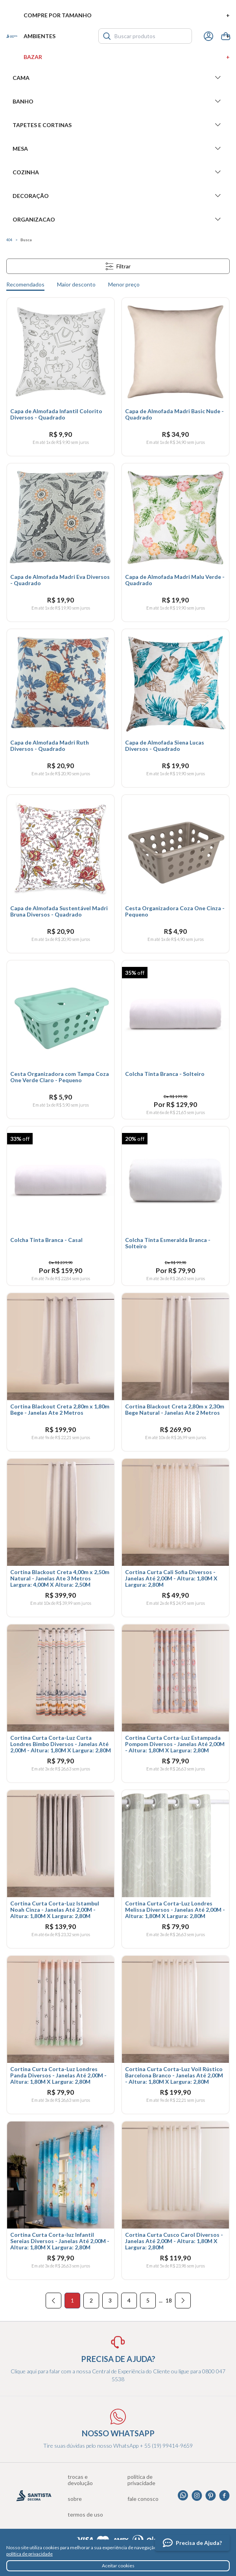 This screenshot has height=2576, width=236. Describe the element at coordinates (118, 171) in the screenshot. I see `Cozinha` at that location.